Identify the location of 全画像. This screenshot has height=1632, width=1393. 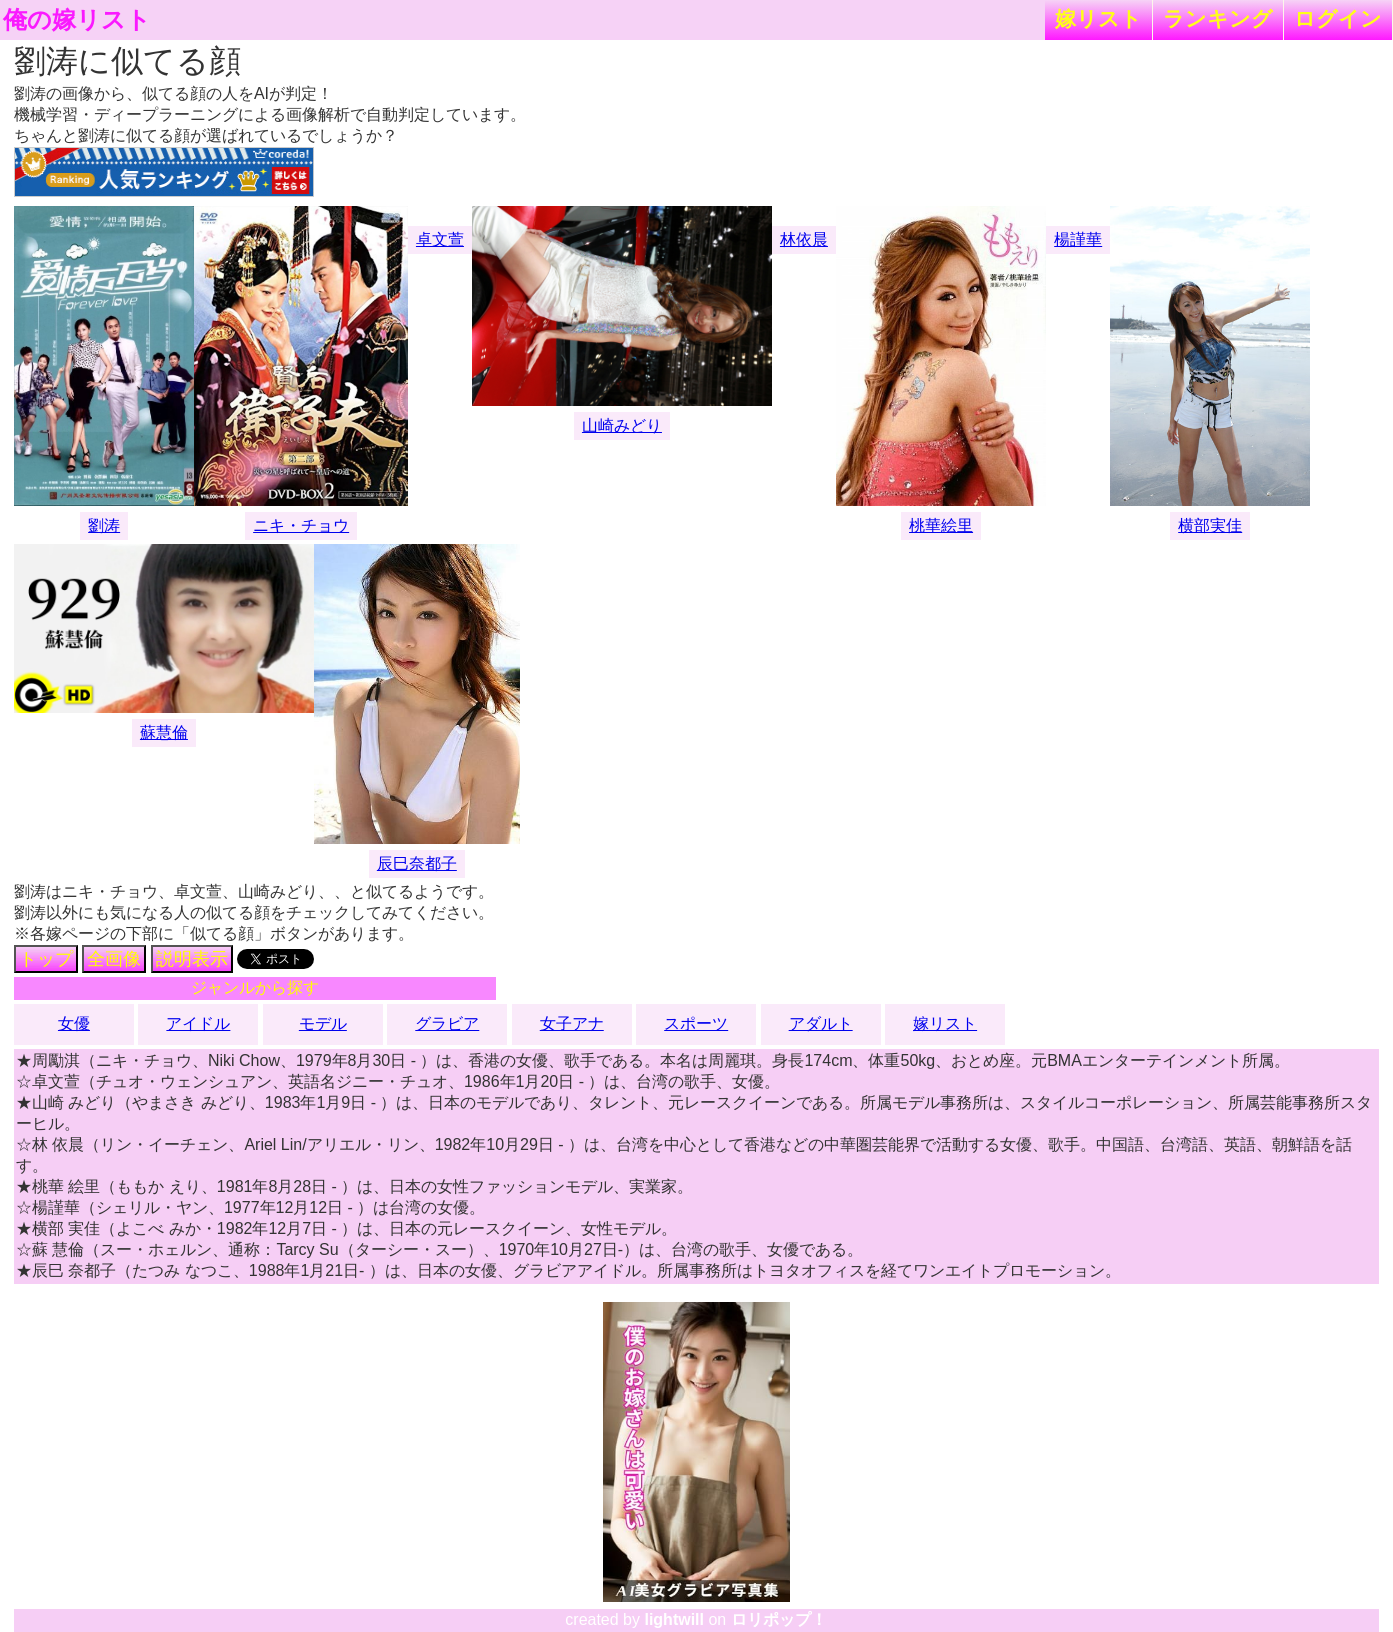
(114, 959).